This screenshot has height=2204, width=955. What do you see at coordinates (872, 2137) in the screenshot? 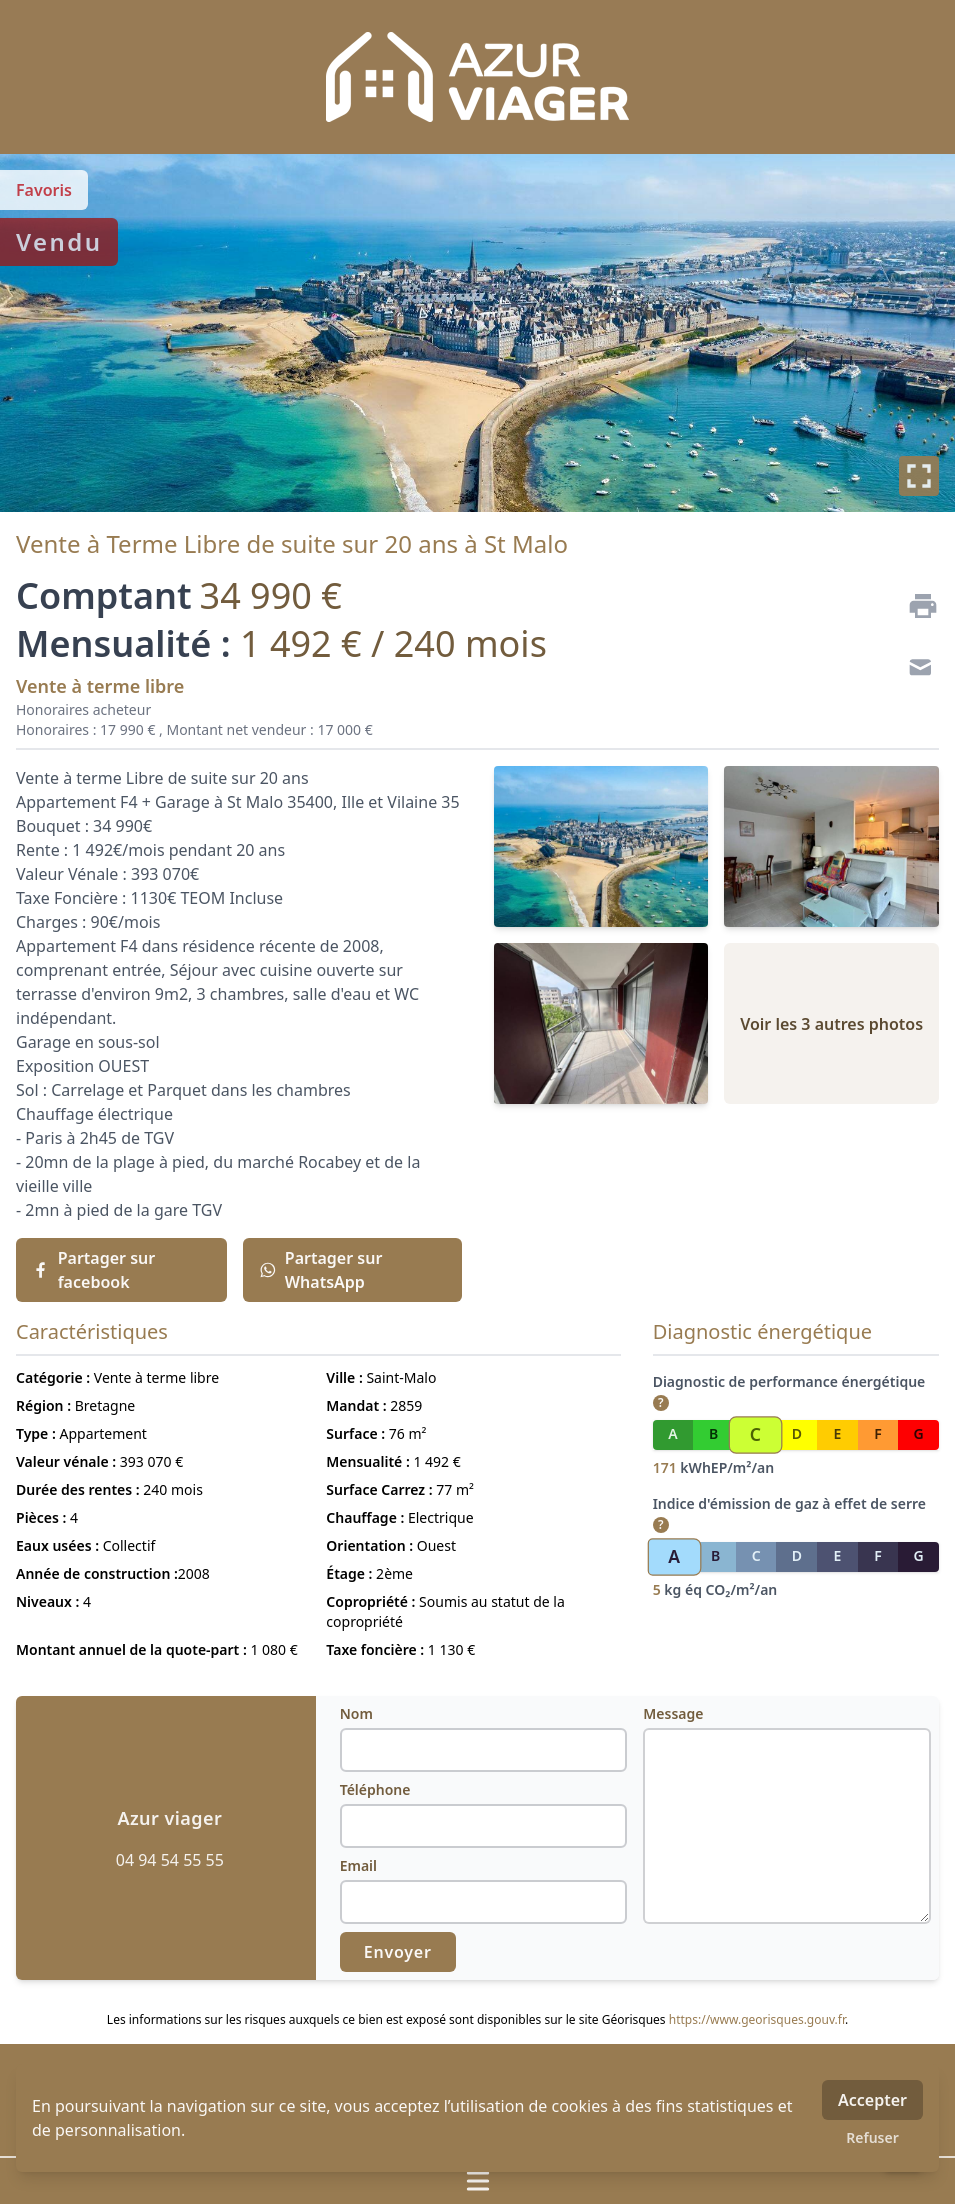
I see `Refuser` at bounding box center [872, 2137].